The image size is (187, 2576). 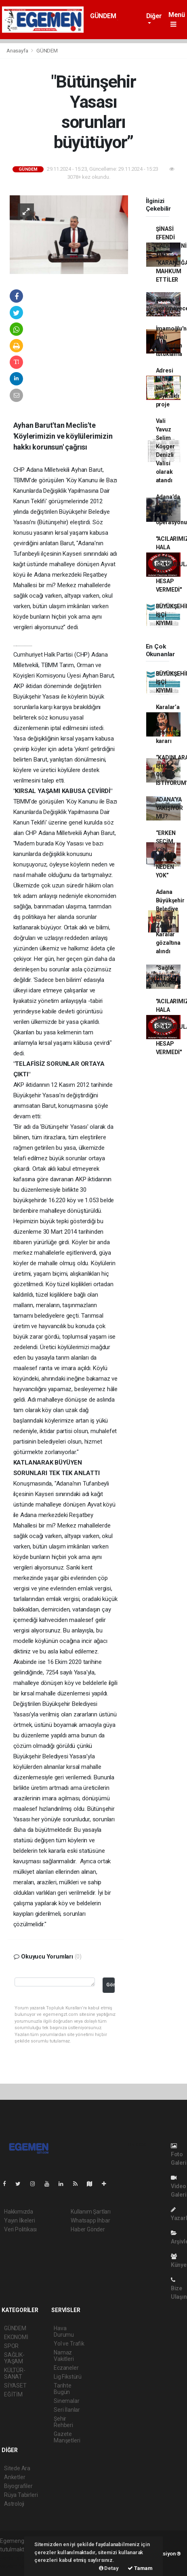 What do you see at coordinates (110, 1985) in the screenshot?
I see `Gönder` at bounding box center [110, 1985].